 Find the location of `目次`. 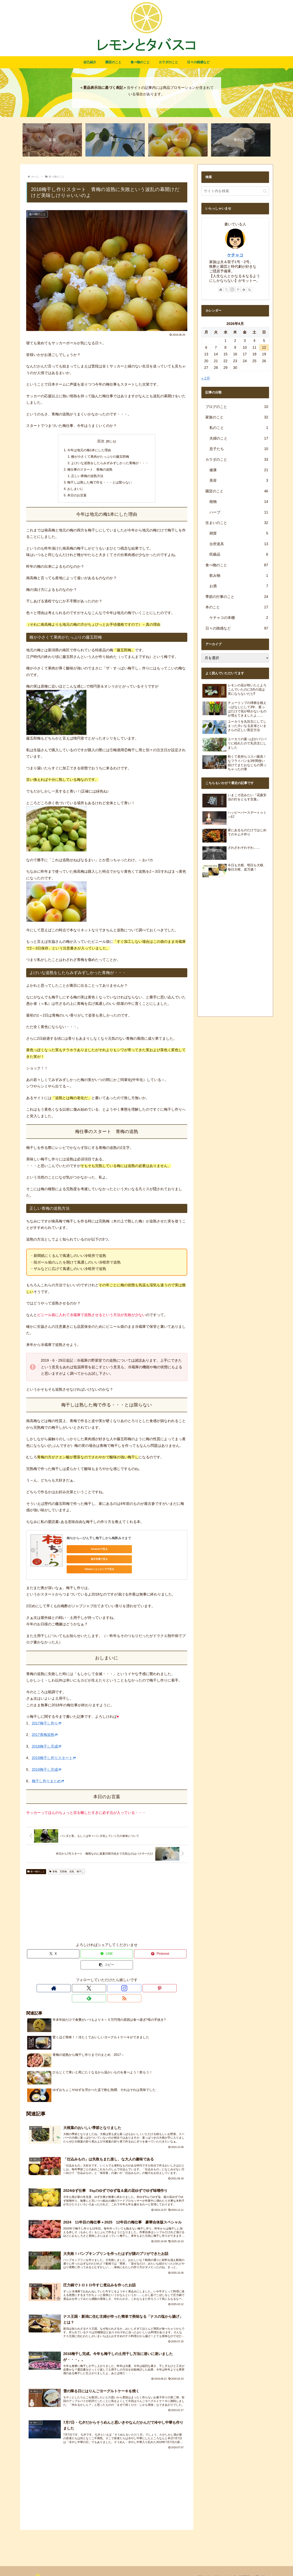

目次 is located at coordinates (101, 442).